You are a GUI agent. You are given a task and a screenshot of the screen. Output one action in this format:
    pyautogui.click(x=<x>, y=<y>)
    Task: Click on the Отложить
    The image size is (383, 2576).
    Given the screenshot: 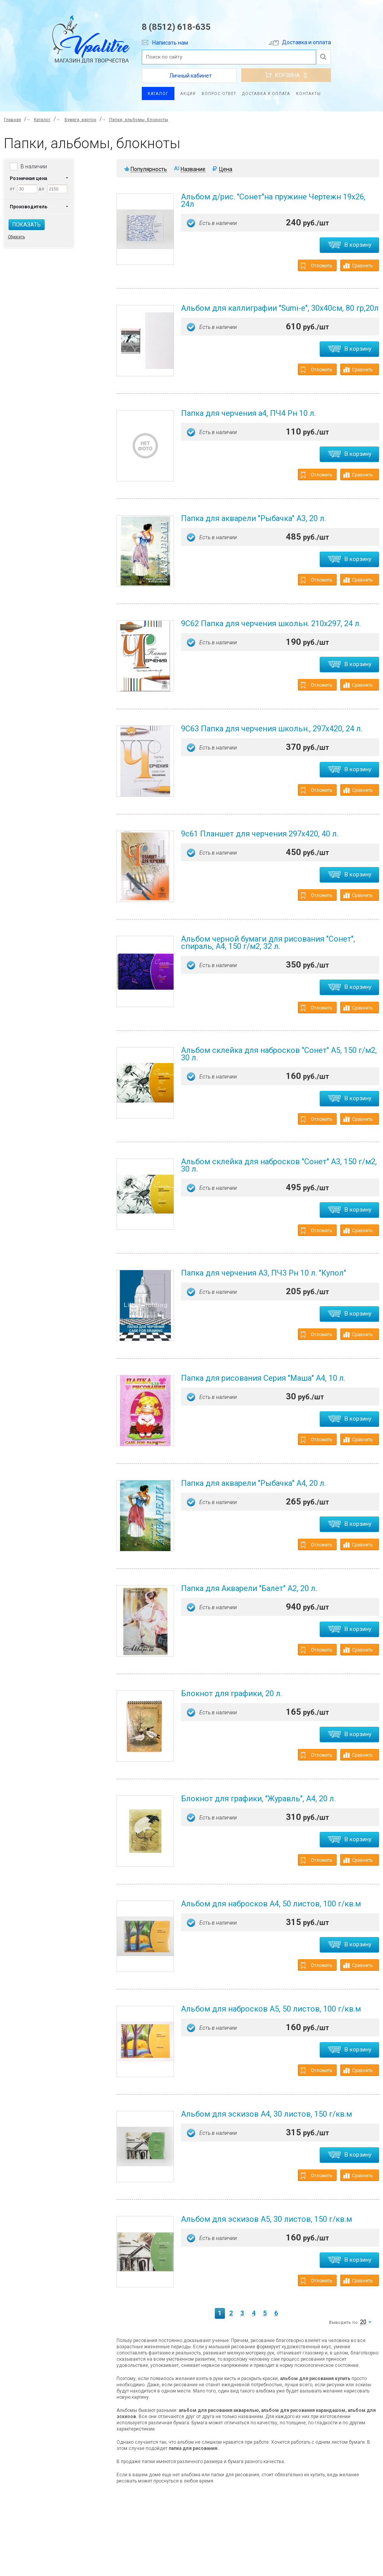 What is the action you would take?
    pyautogui.click(x=316, y=266)
    